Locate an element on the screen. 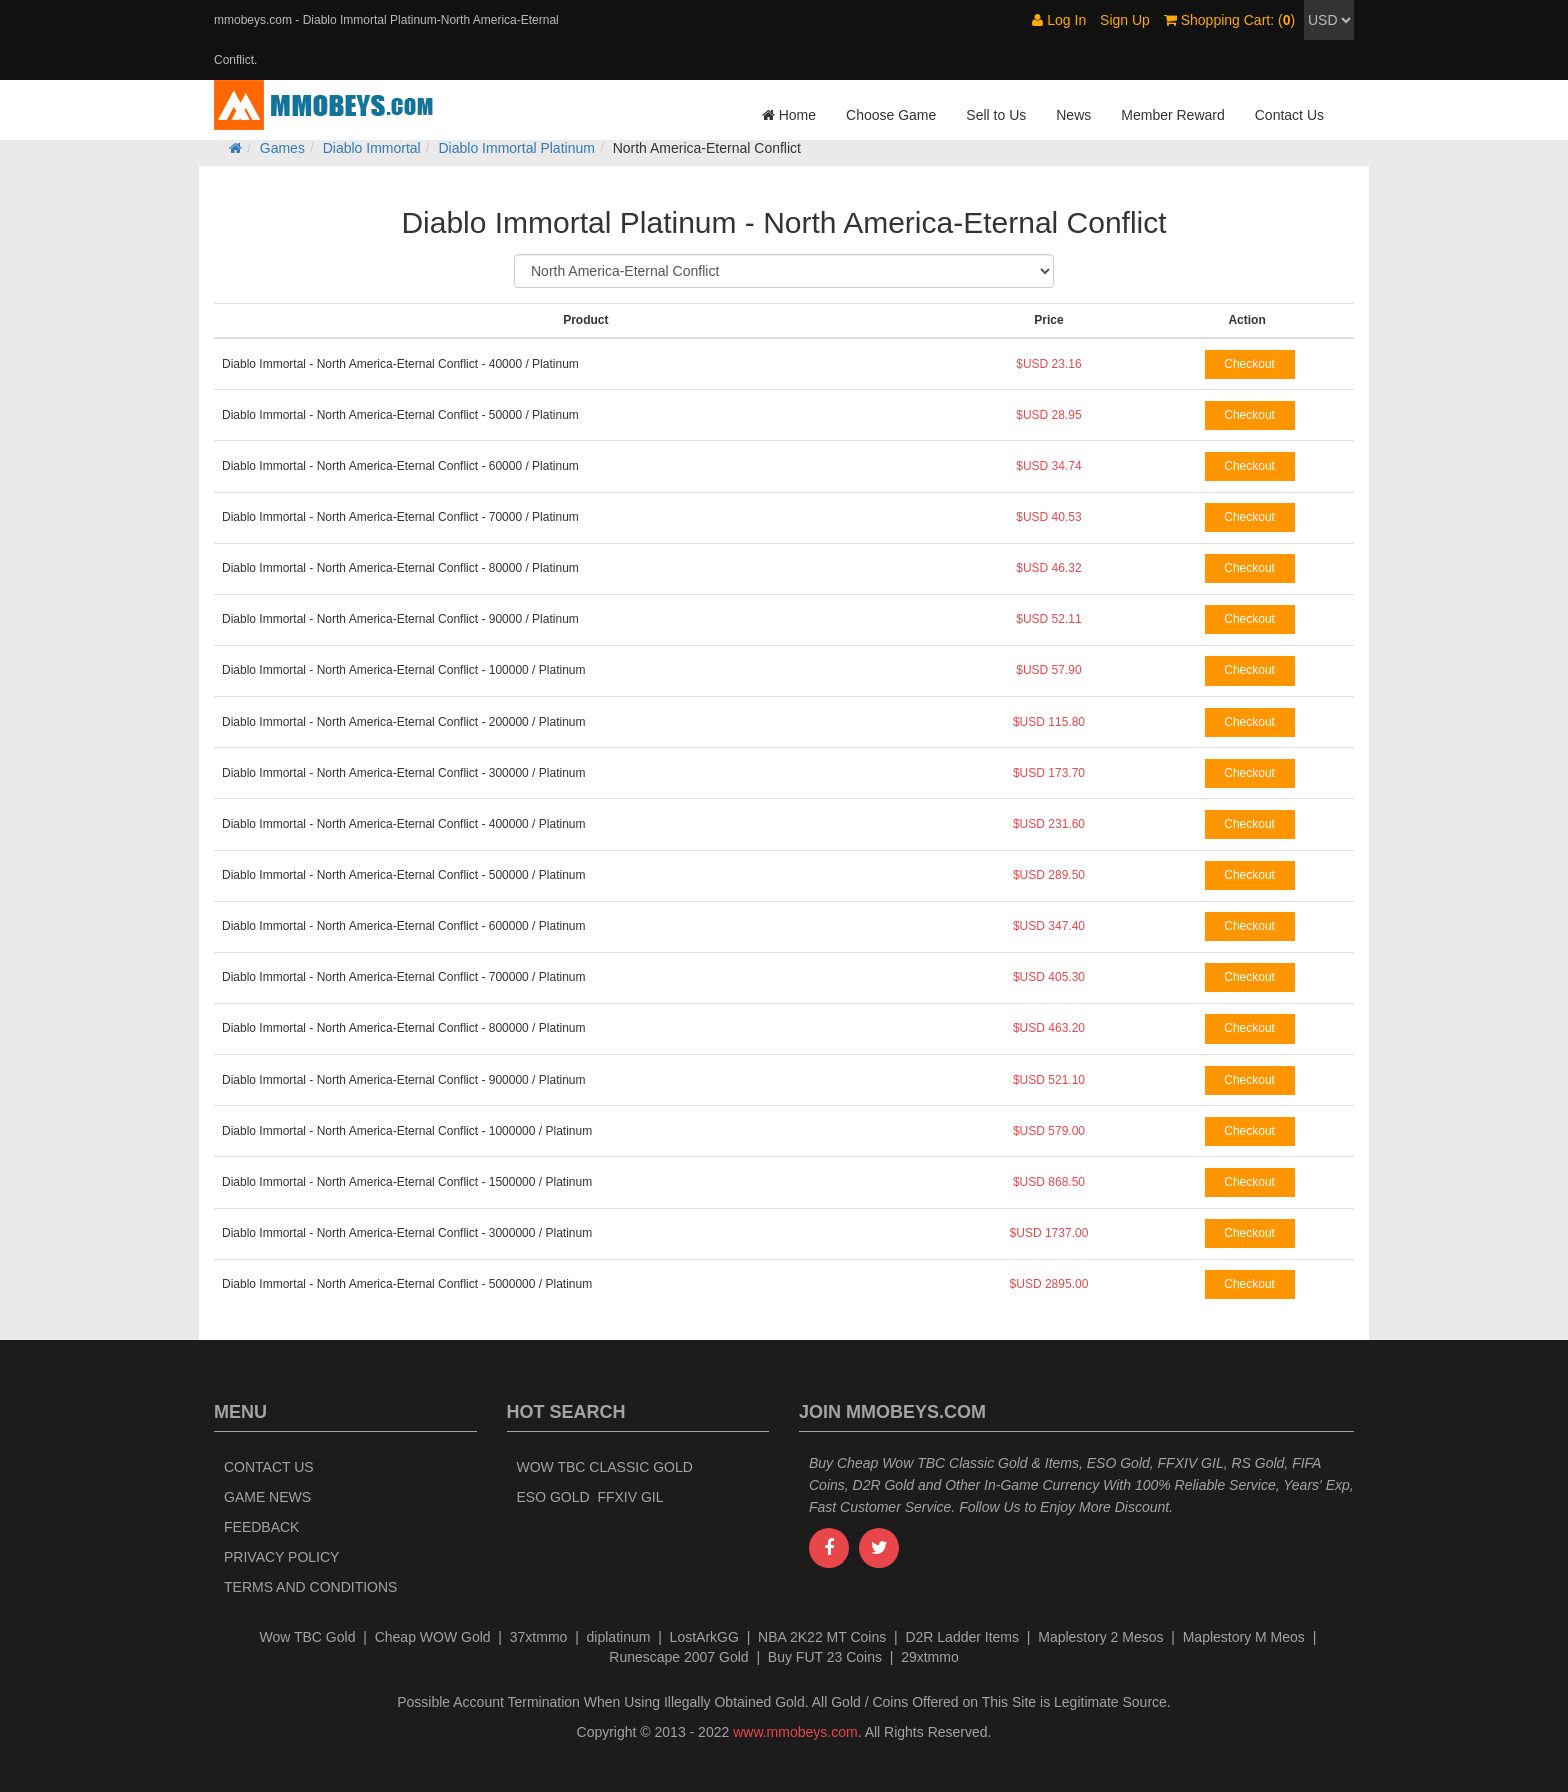 This screenshot has height=1792, width=1568. Maplestory M Meos is located at coordinates (1244, 1637).